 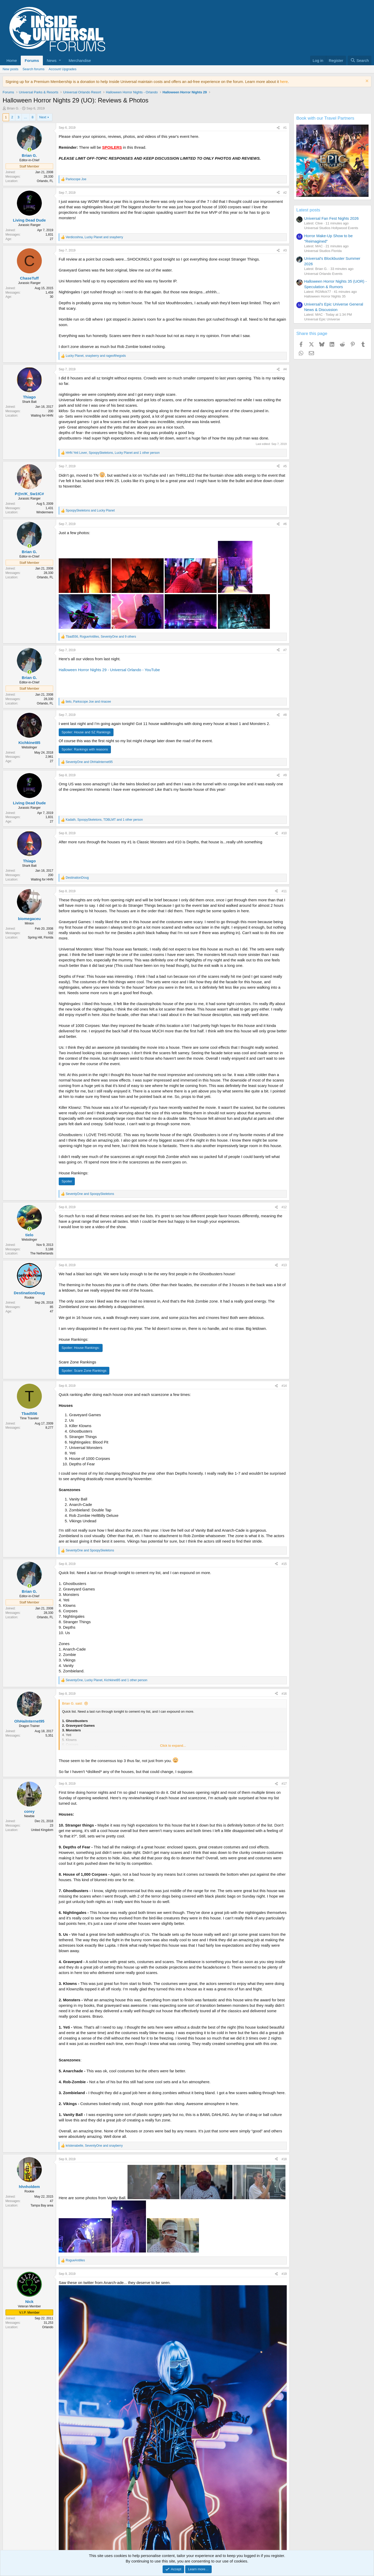 What do you see at coordinates (285, 193) in the screenshot?
I see `#2` at bounding box center [285, 193].